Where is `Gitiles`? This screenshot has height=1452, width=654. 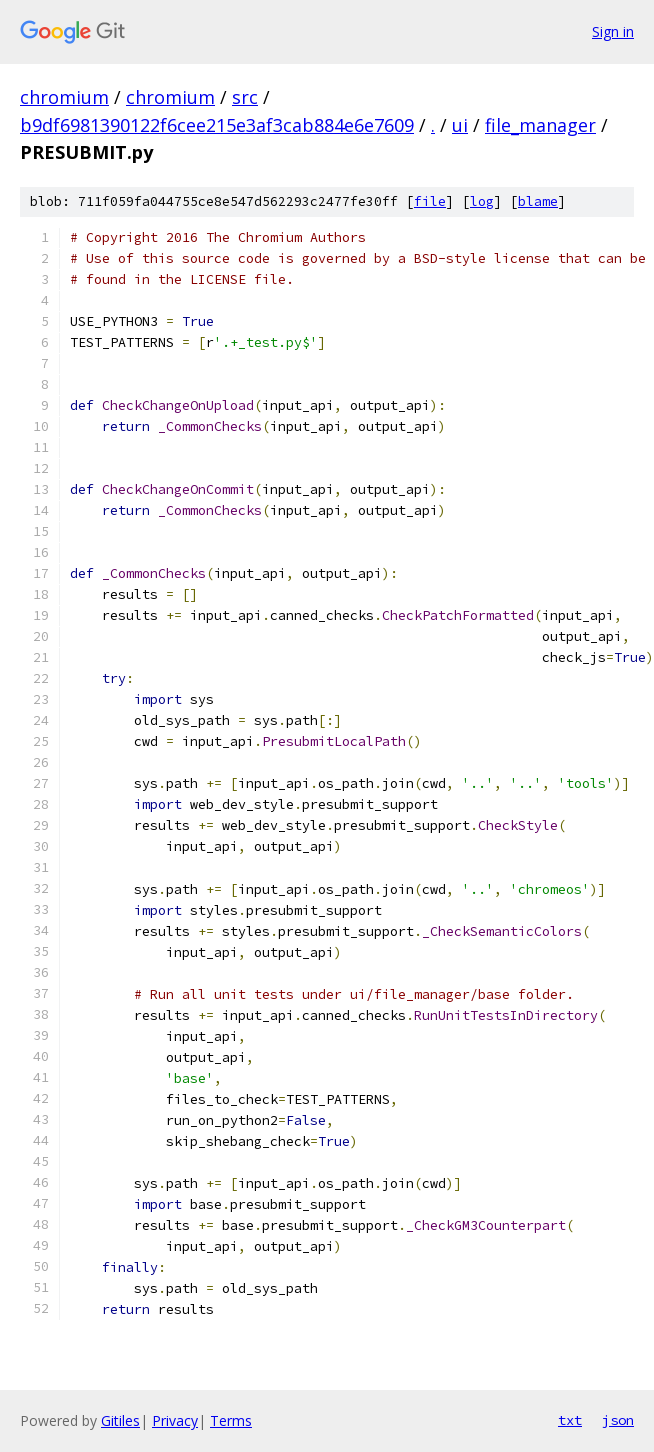
Gitiles is located at coordinates (120, 1420).